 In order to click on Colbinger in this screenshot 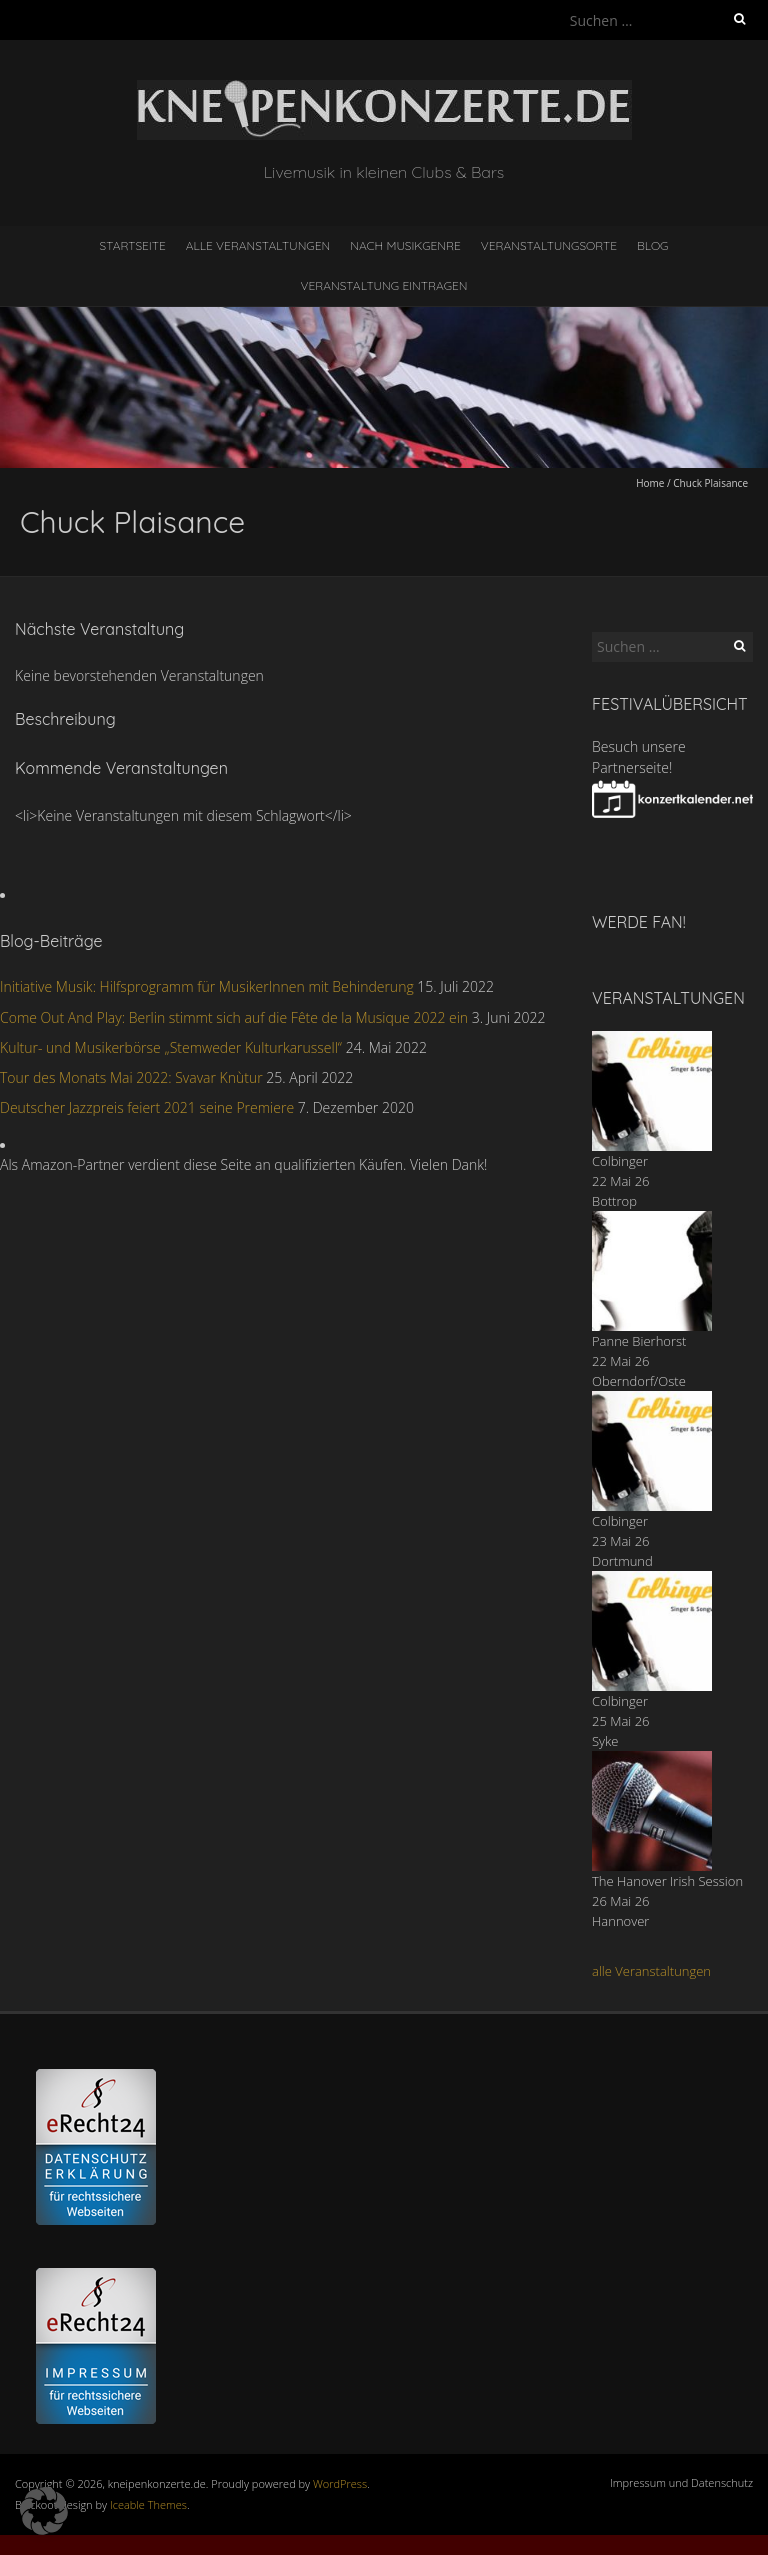, I will do `click(620, 1161)`.